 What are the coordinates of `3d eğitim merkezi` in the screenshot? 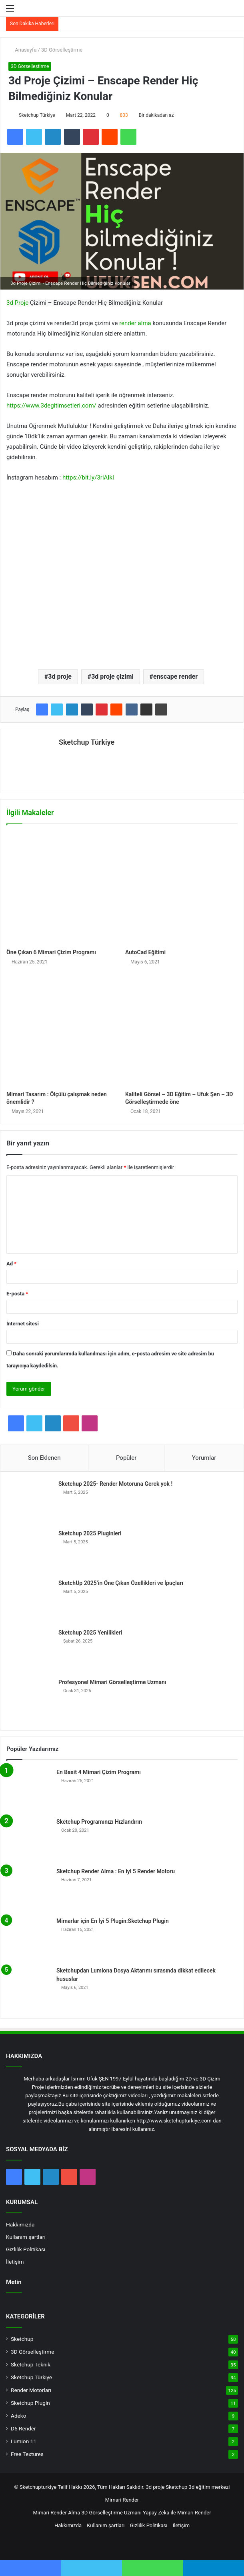 It's located at (209, 2484).